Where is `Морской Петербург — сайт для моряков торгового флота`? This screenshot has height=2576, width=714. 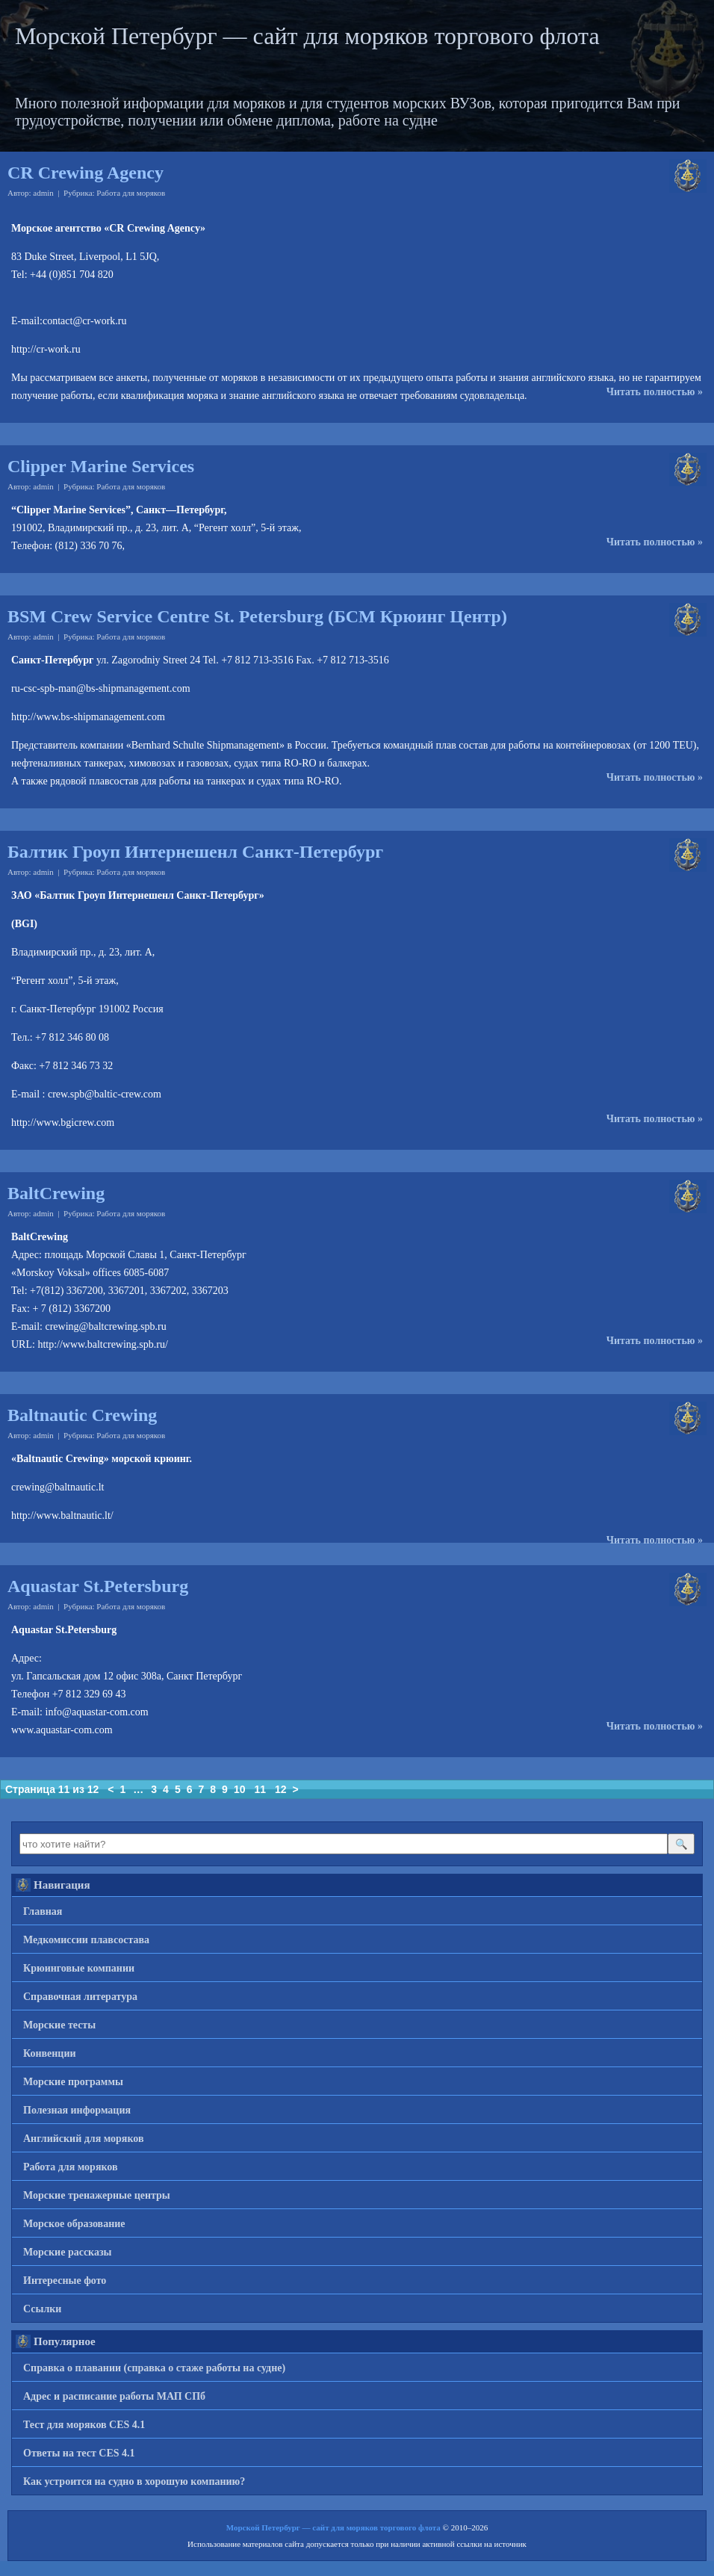
Морской Петербург — сайт для моряков торгового флота is located at coordinates (307, 35).